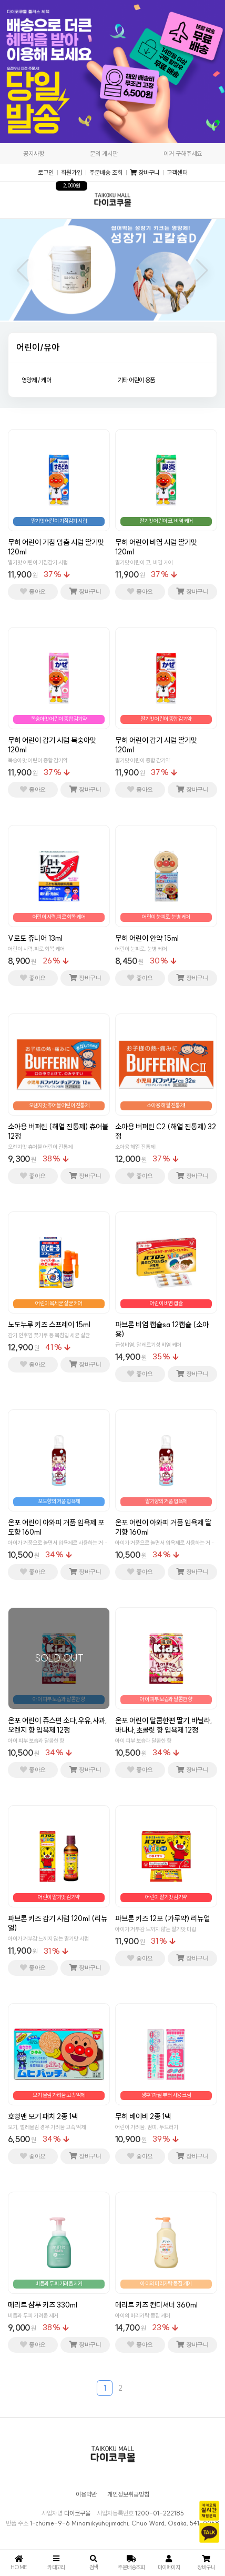 The height and width of the screenshot is (2576, 225). Describe the element at coordinates (177, 173) in the screenshot. I see `고객센터` at that location.